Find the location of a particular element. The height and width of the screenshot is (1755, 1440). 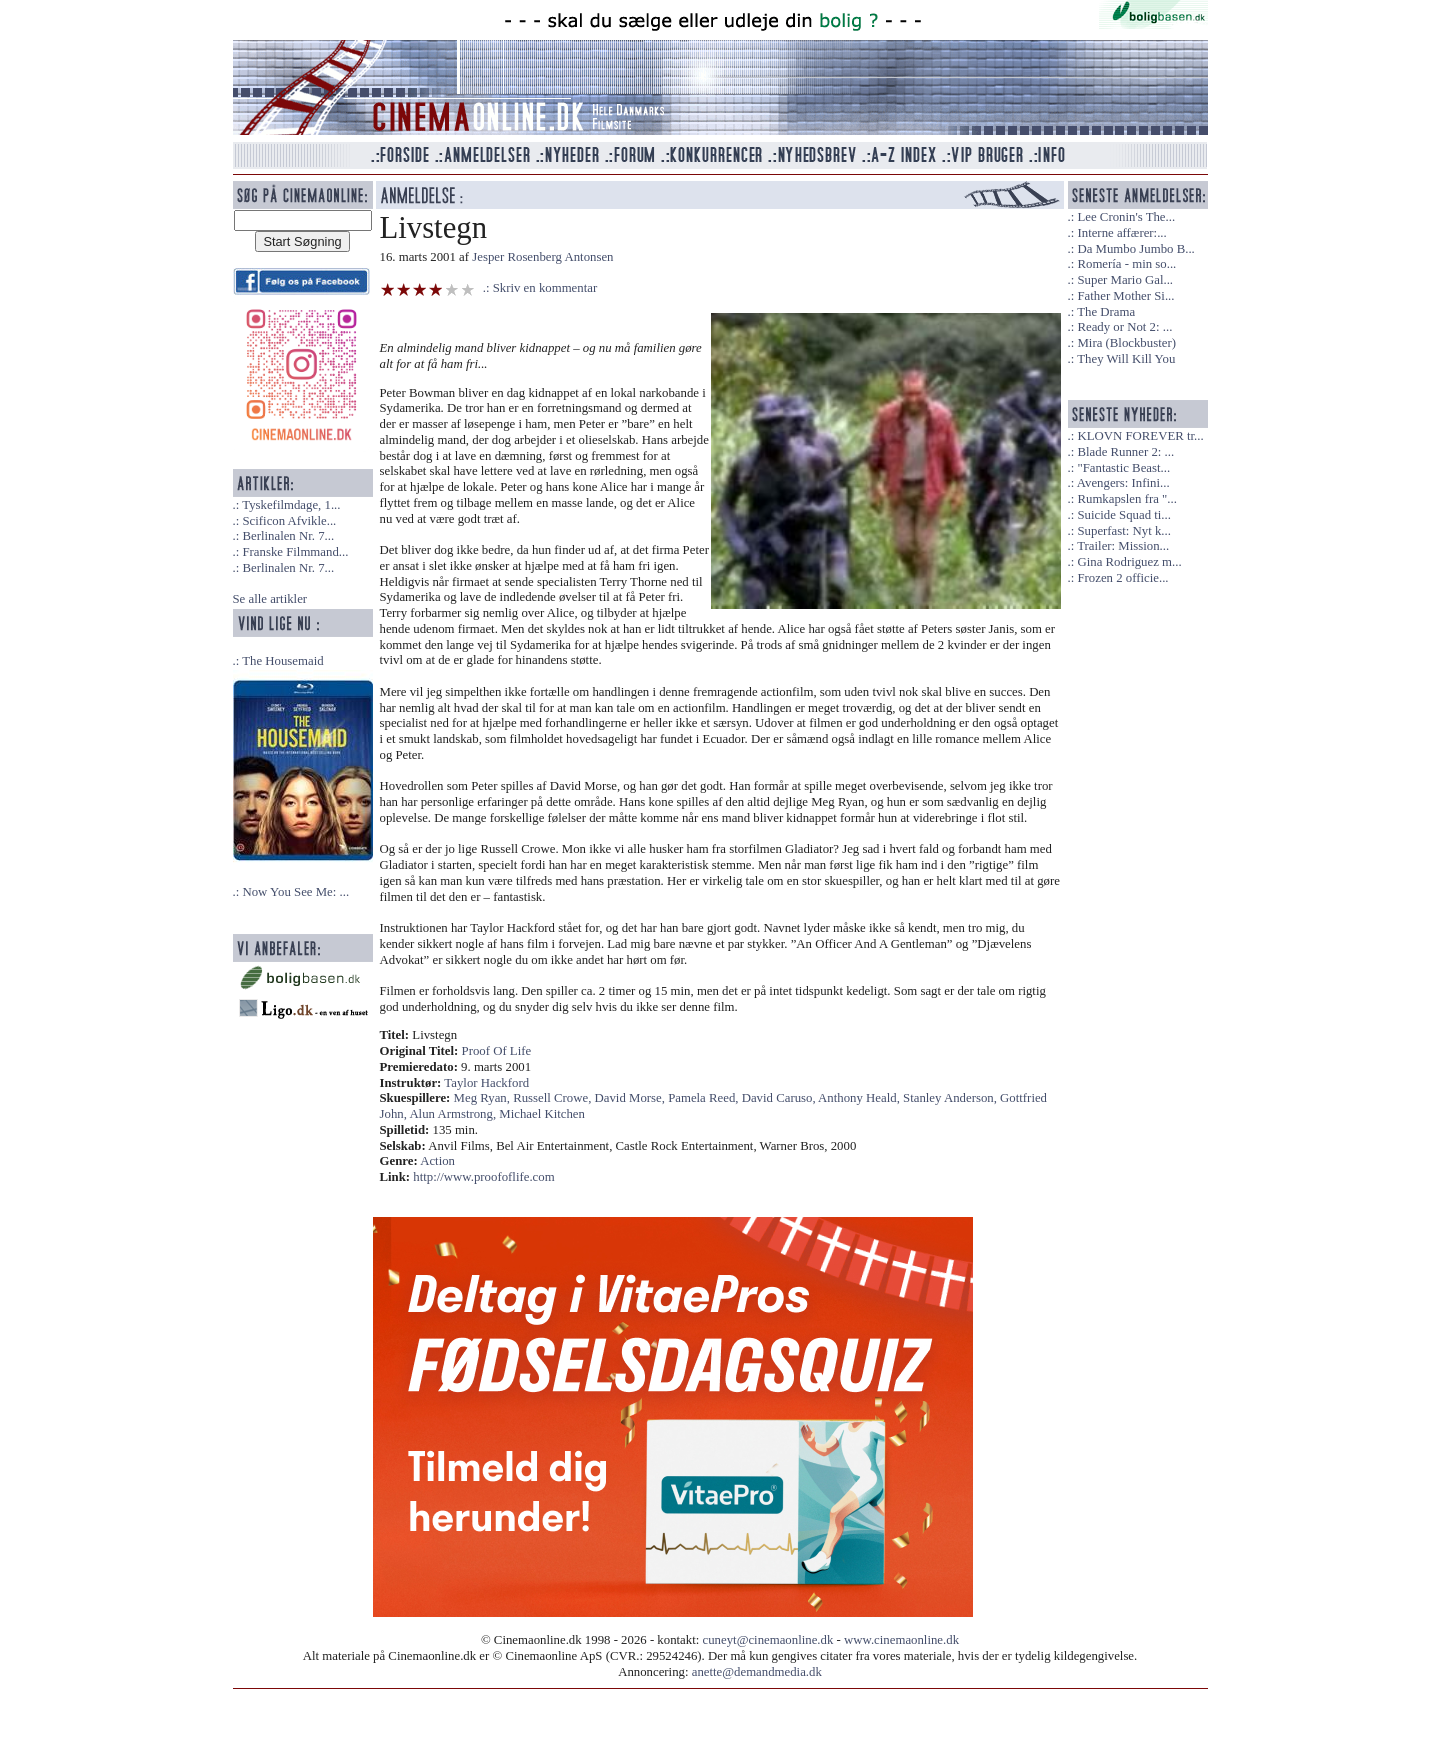

Gina Rodriguez m... is located at coordinates (1129, 562).